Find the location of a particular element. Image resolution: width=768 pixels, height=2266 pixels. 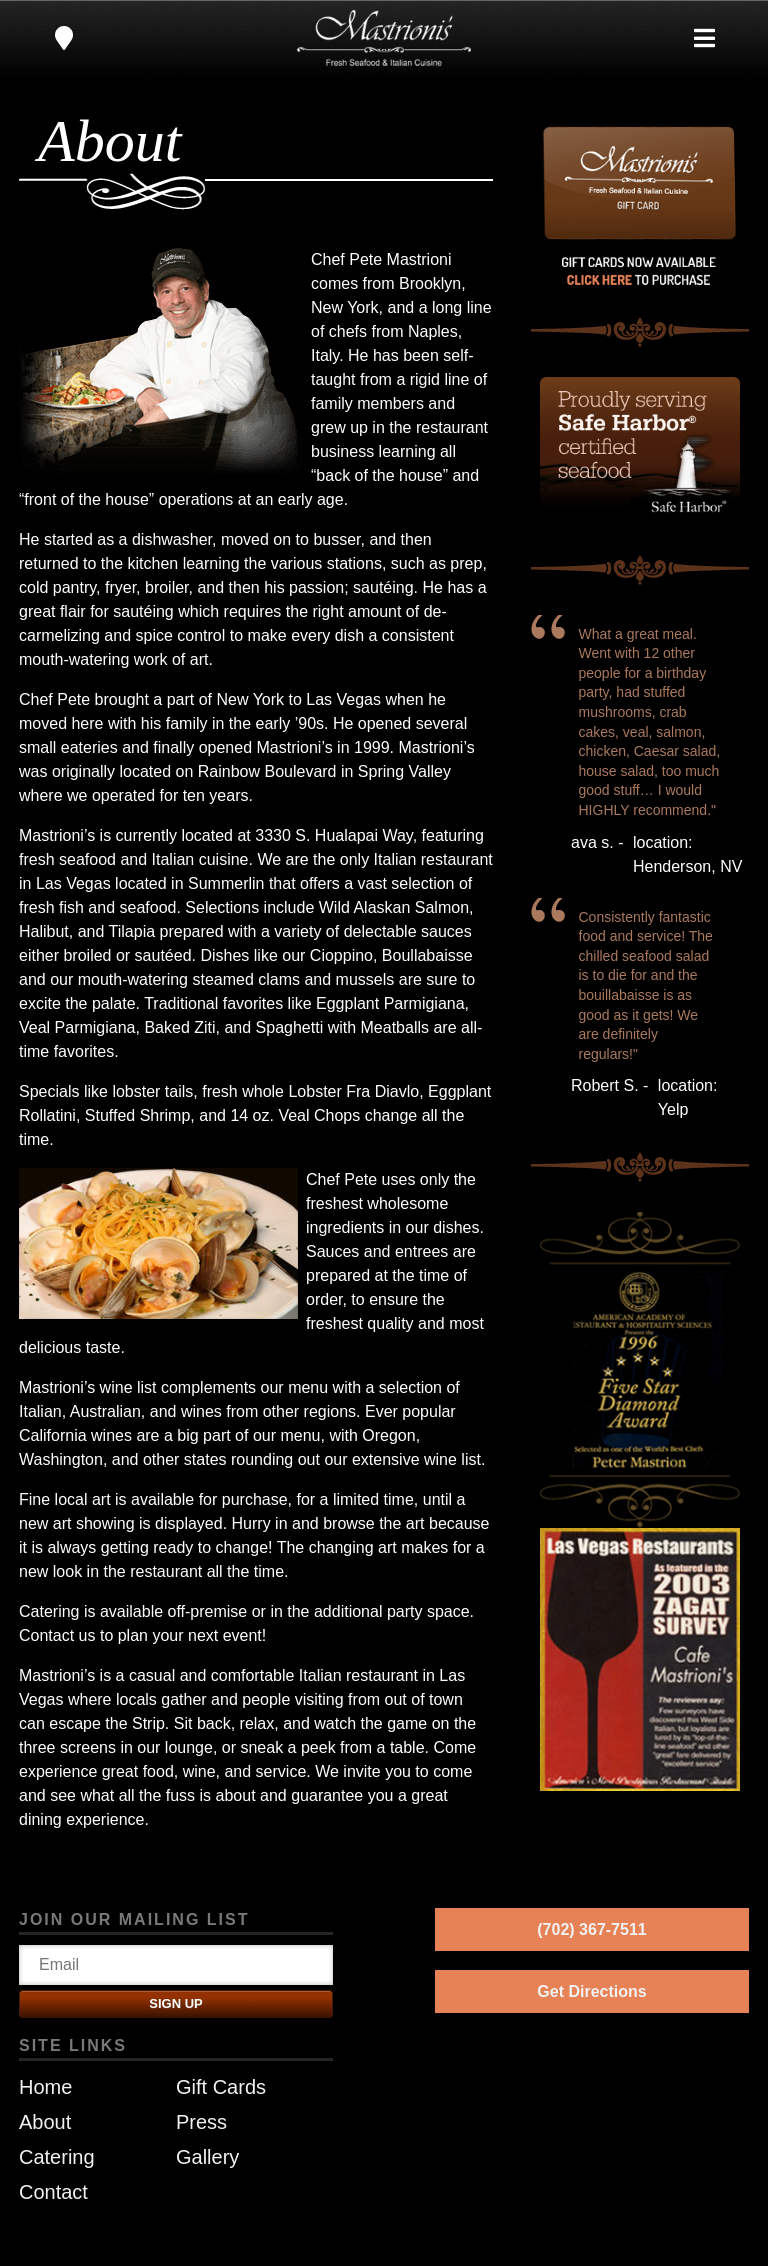

(702) 367-7511 is located at coordinates (591, 1929).